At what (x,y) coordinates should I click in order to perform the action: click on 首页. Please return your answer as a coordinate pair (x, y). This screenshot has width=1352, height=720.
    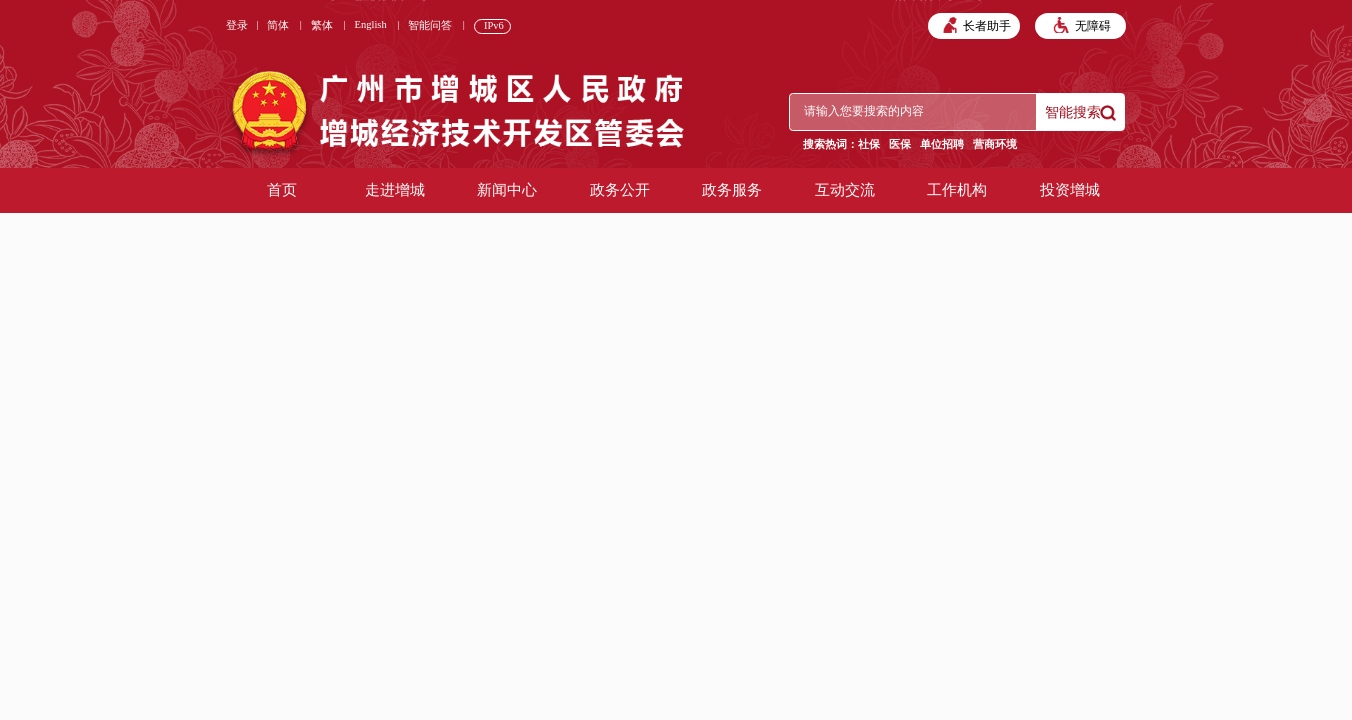
    Looking at the image, I should click on (282, 190).